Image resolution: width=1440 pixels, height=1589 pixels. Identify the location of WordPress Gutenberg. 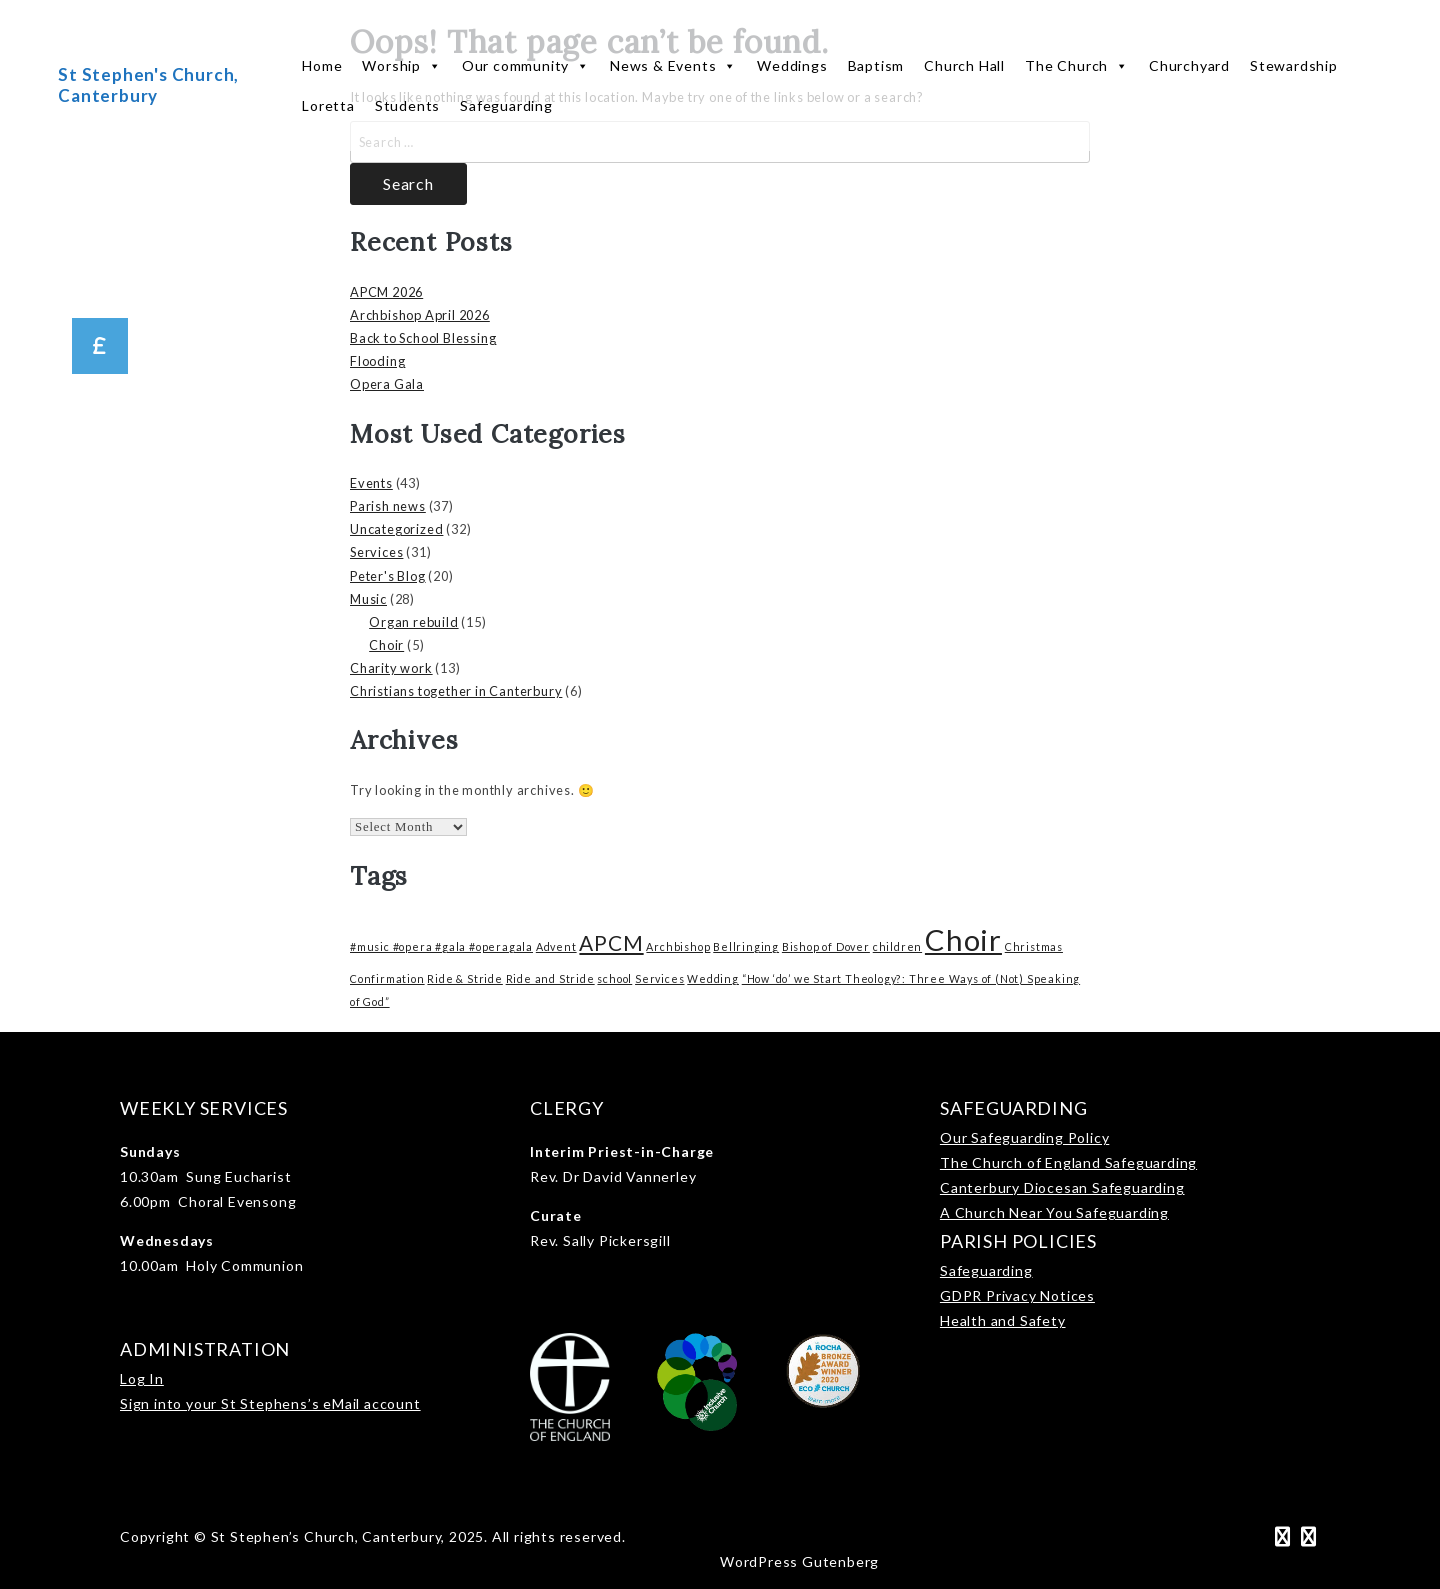
(799, 1561).